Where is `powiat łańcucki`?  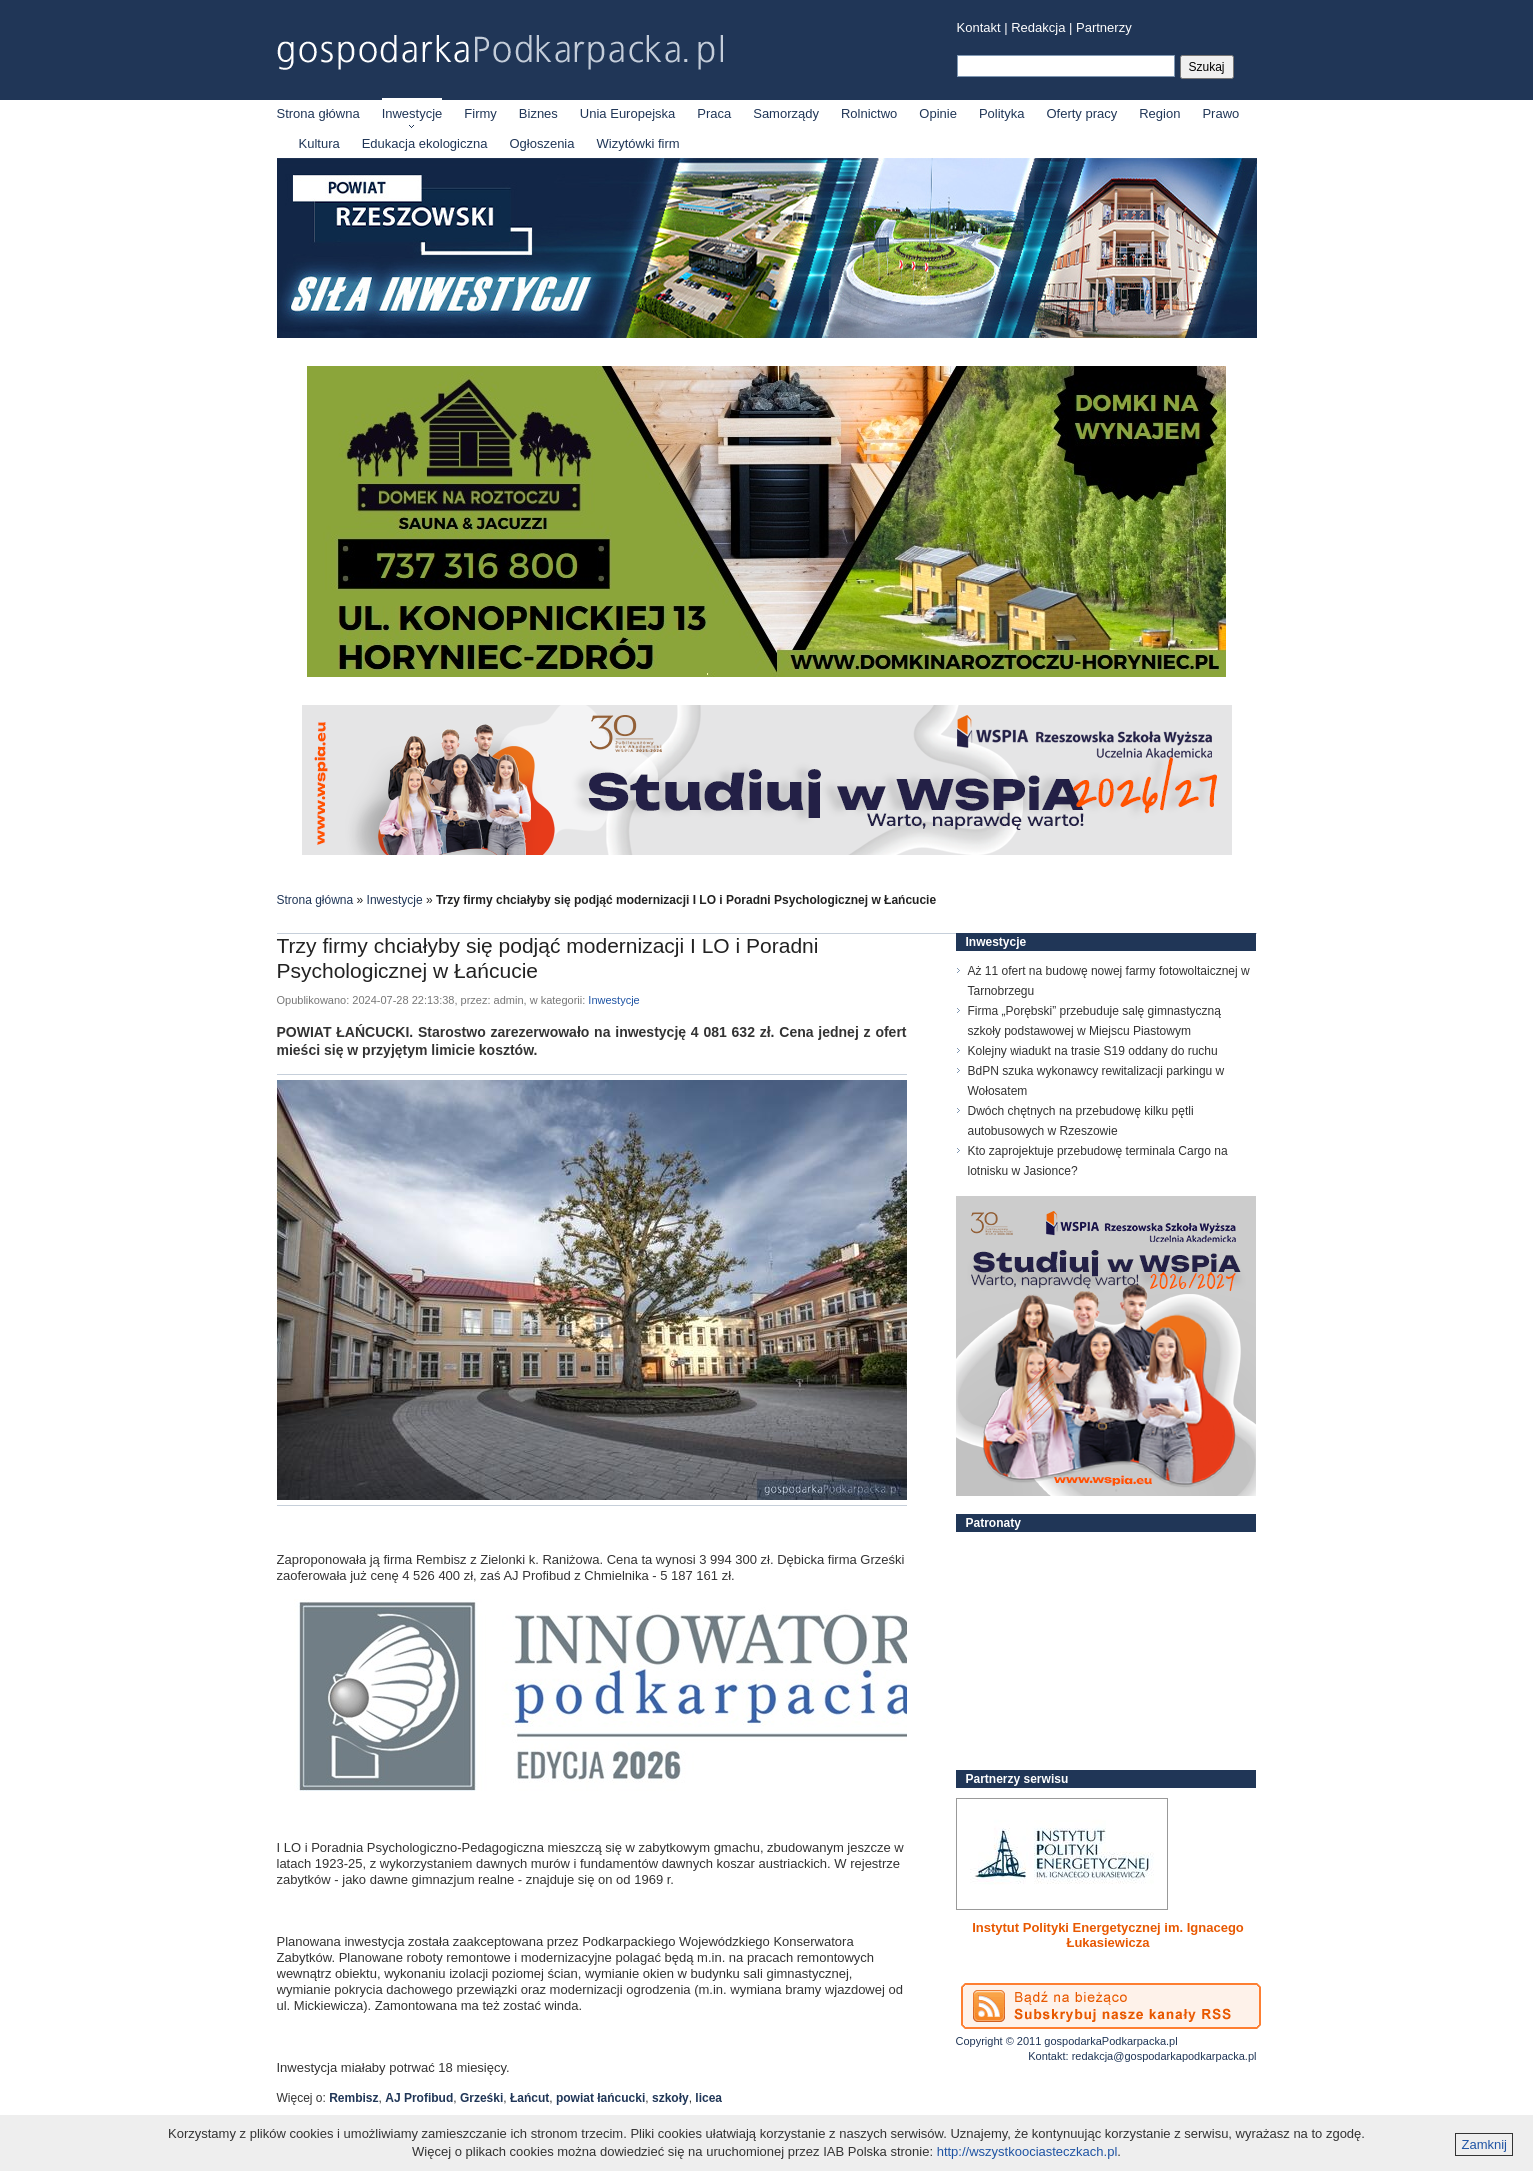 powiat łańcucki is located at coordinates (600, 2098).